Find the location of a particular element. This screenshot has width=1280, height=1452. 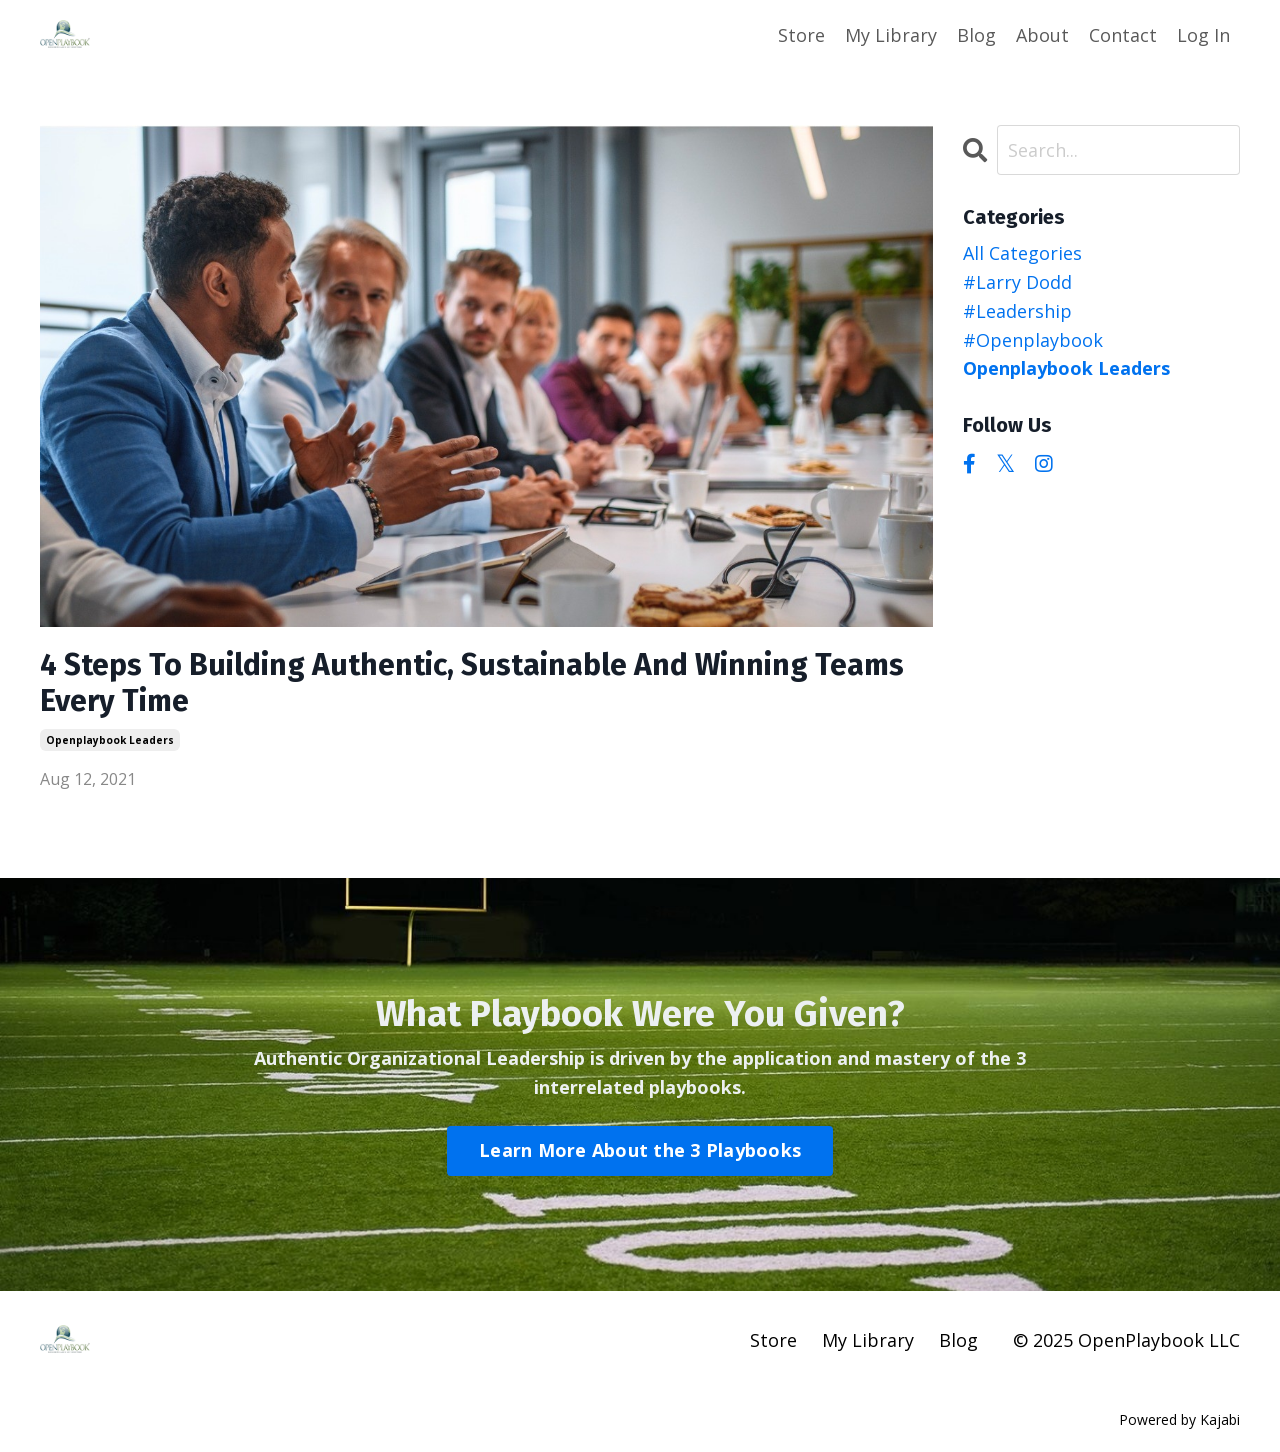

Learn More About the 3 Playbooks is located at coordinates (640, 1150).